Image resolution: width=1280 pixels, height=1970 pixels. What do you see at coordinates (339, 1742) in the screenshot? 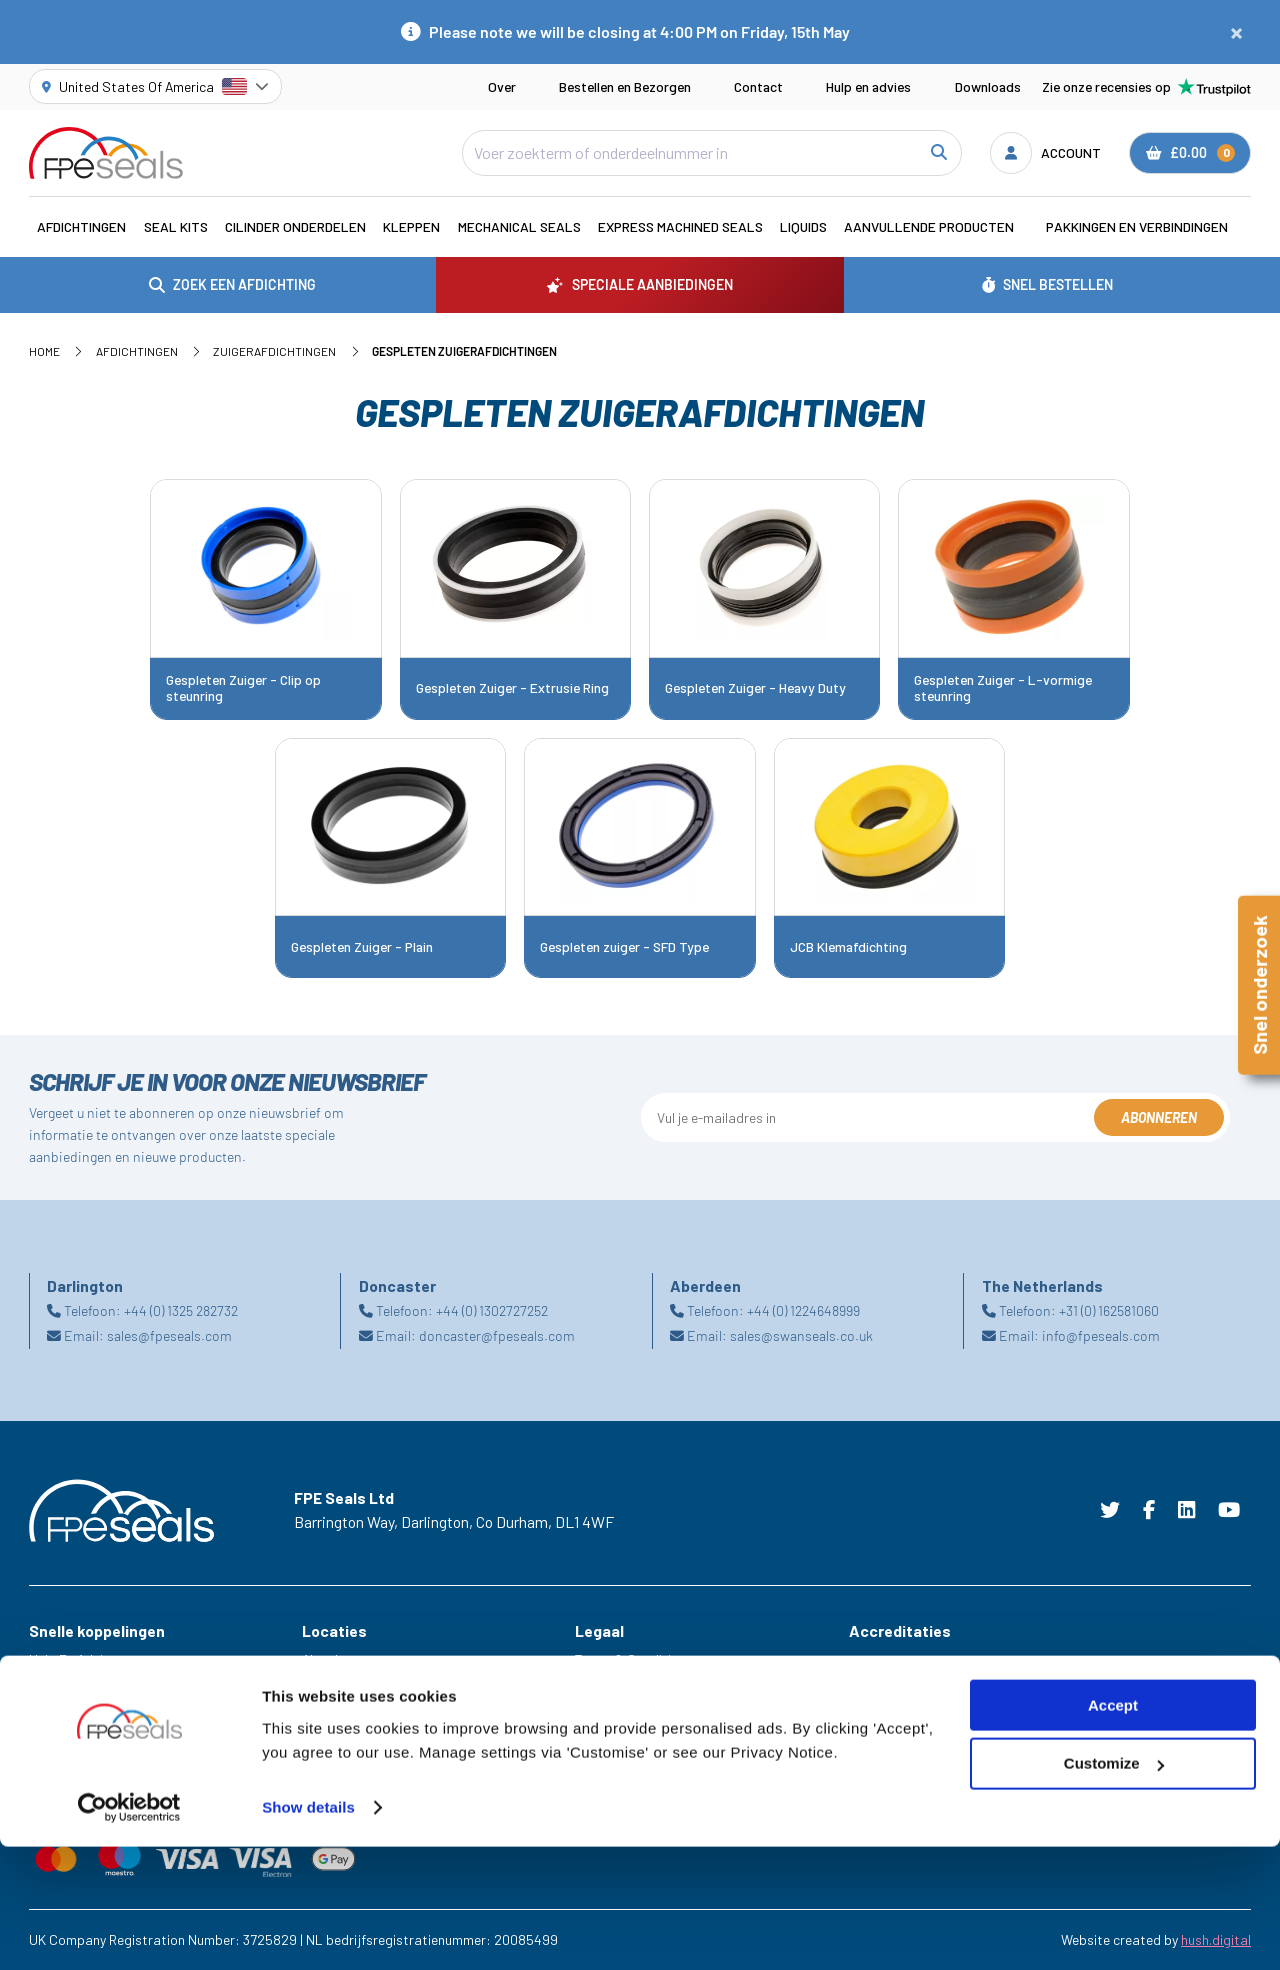
I see `Netherlands` at bounding box center [339, 1742].